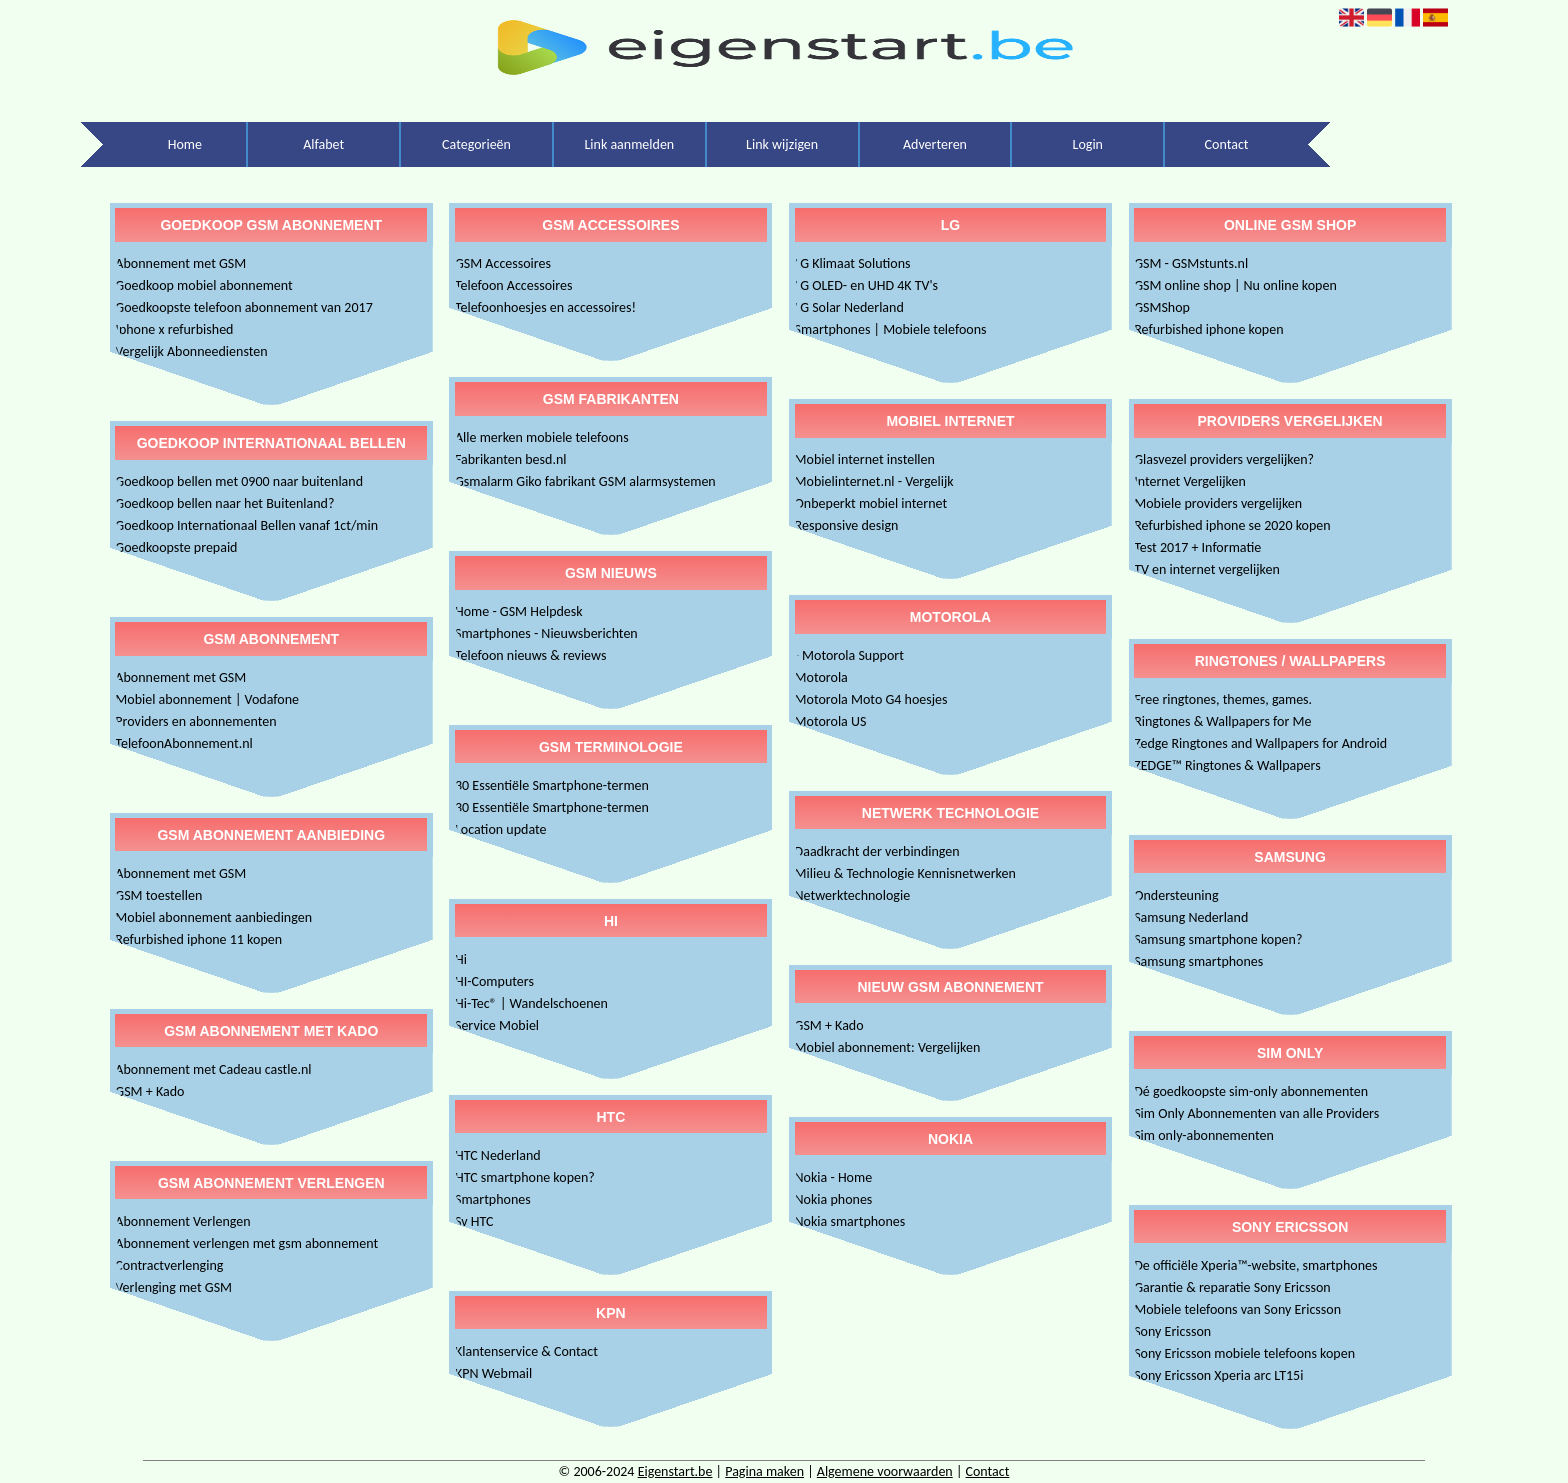 This screenshot has height=1483, width=1568. Describe the element at coordinates (1190, 481) in the screenshot. I see `Internet Vergelijken` at that location.